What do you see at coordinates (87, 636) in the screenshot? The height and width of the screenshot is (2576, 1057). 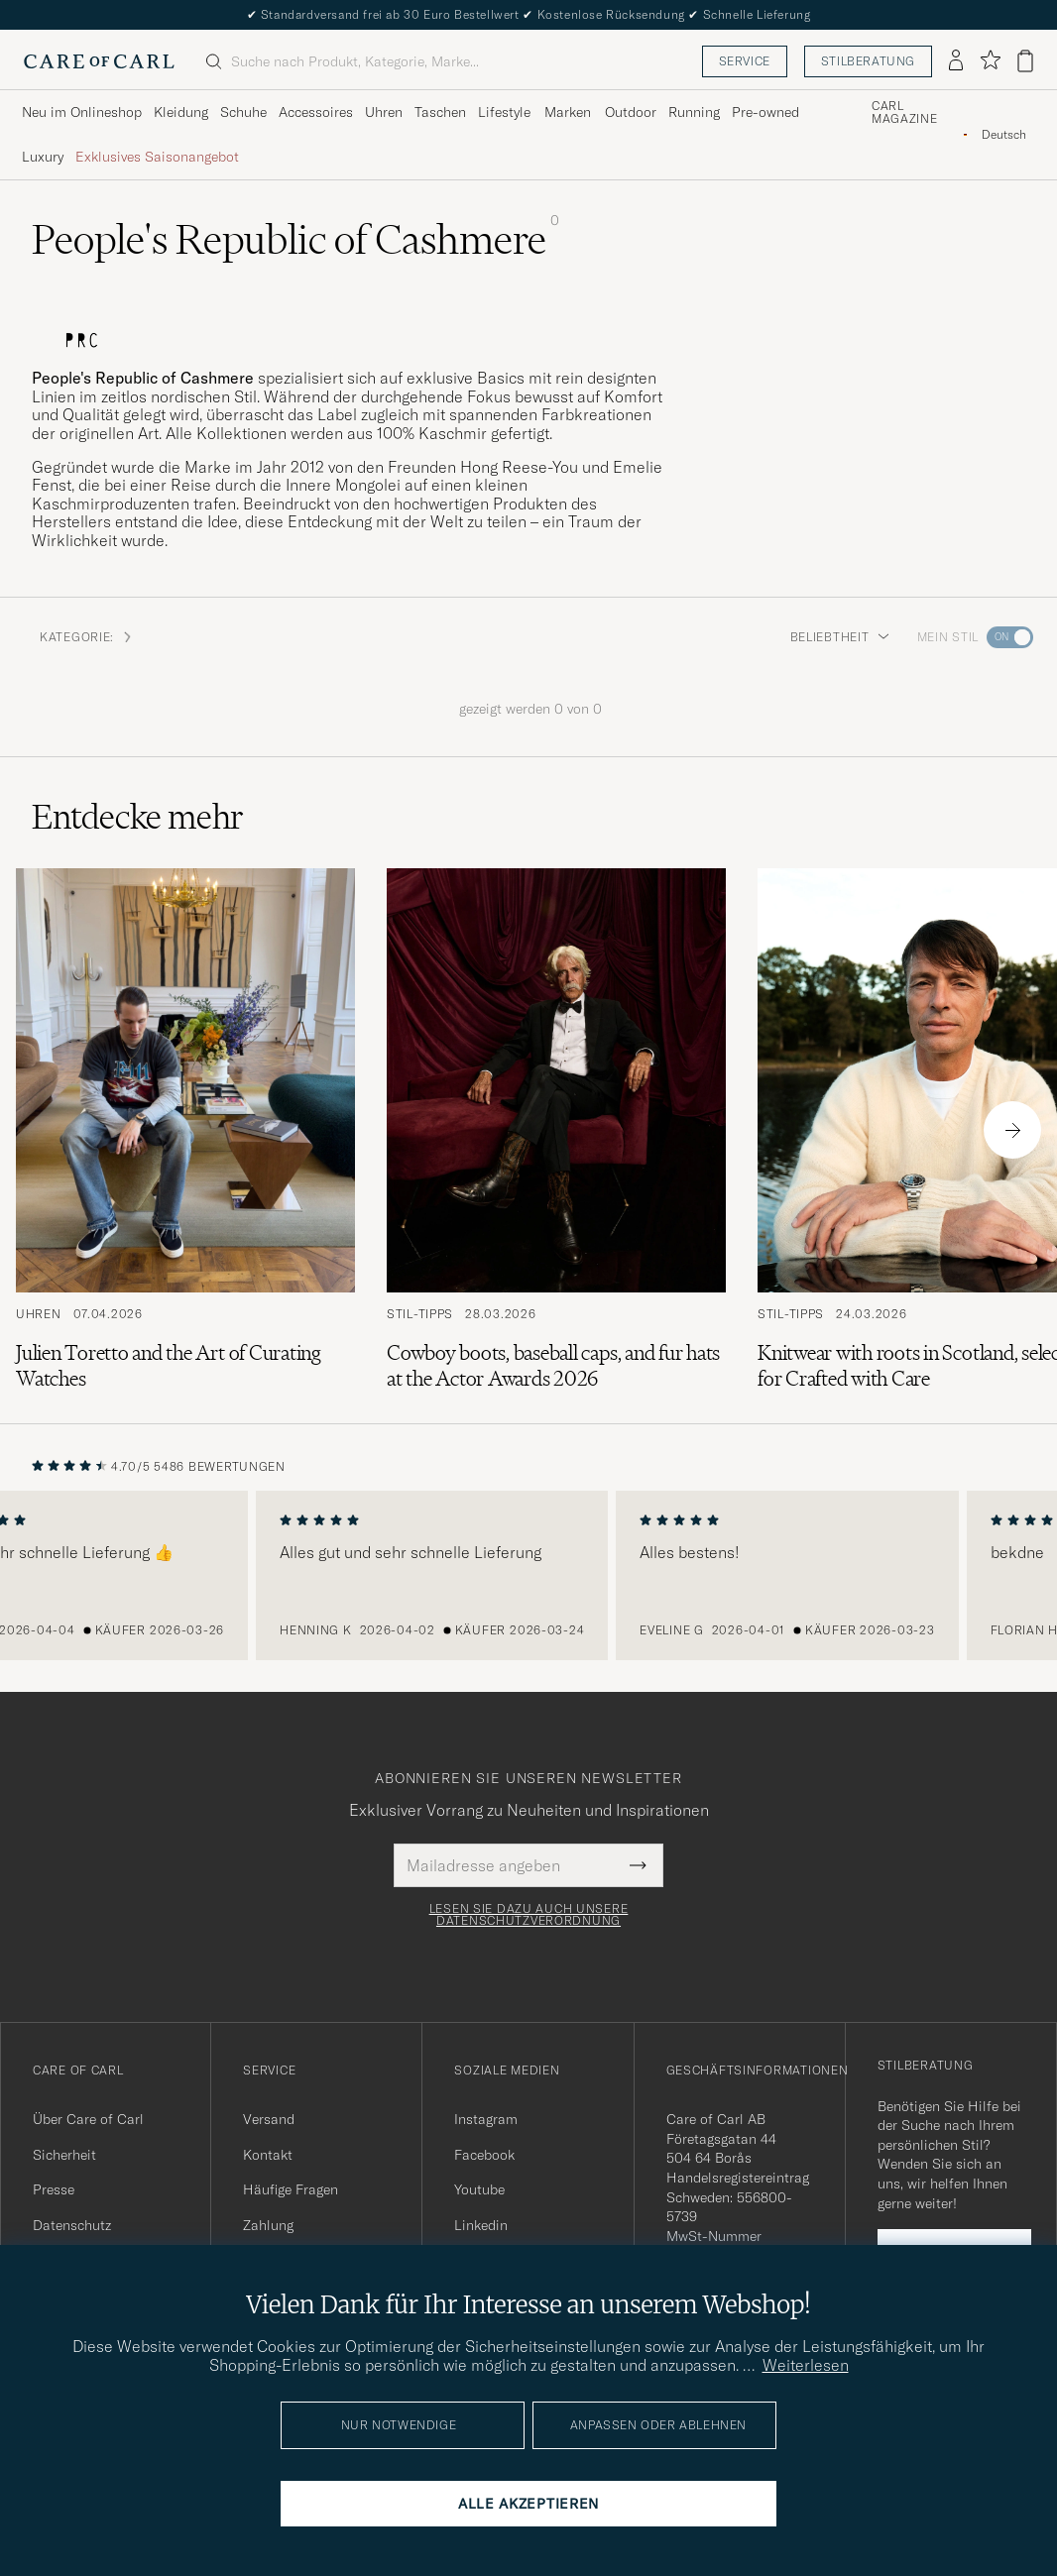 I see `Kategorie: [button]` at bounding box center [87, 636].